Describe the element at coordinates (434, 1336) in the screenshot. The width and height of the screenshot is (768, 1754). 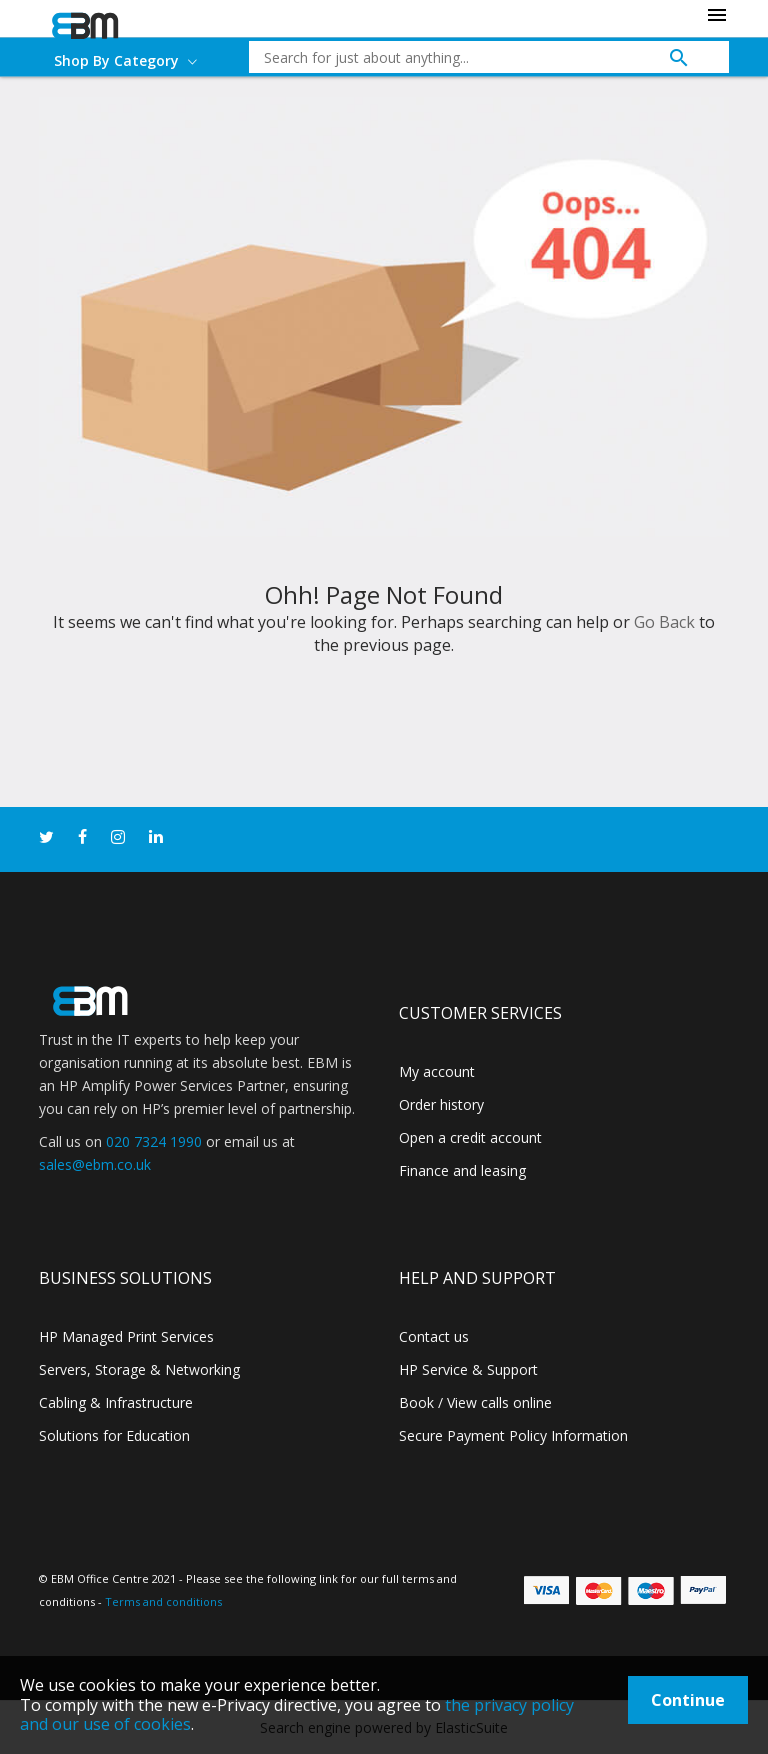
I see `Contact us` at that location.